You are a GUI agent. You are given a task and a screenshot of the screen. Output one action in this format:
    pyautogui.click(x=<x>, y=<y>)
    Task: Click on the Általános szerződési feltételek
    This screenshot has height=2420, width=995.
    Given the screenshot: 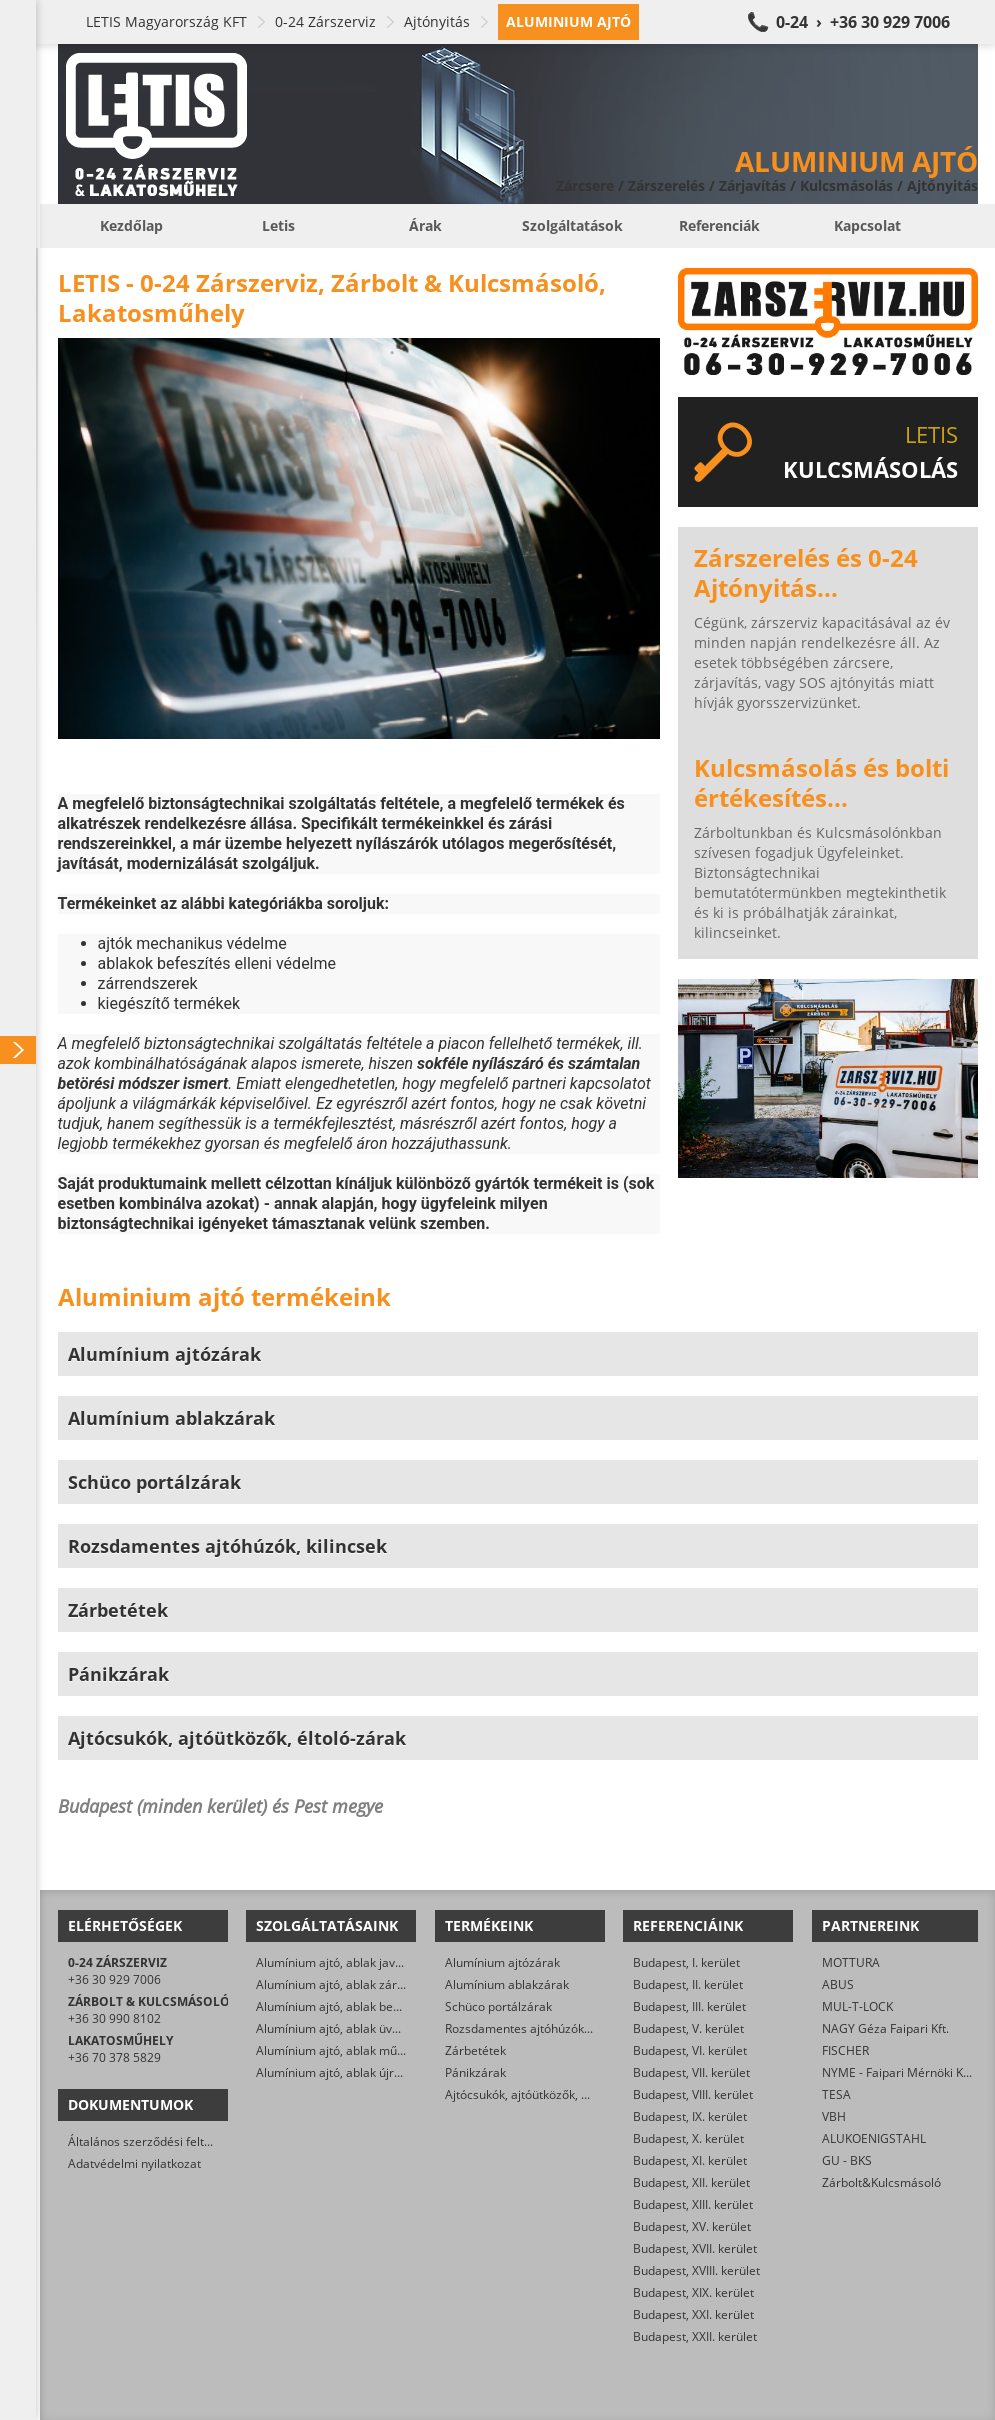 What is the action you would take?
    pyautogui.click(x=153, y=2141)
    